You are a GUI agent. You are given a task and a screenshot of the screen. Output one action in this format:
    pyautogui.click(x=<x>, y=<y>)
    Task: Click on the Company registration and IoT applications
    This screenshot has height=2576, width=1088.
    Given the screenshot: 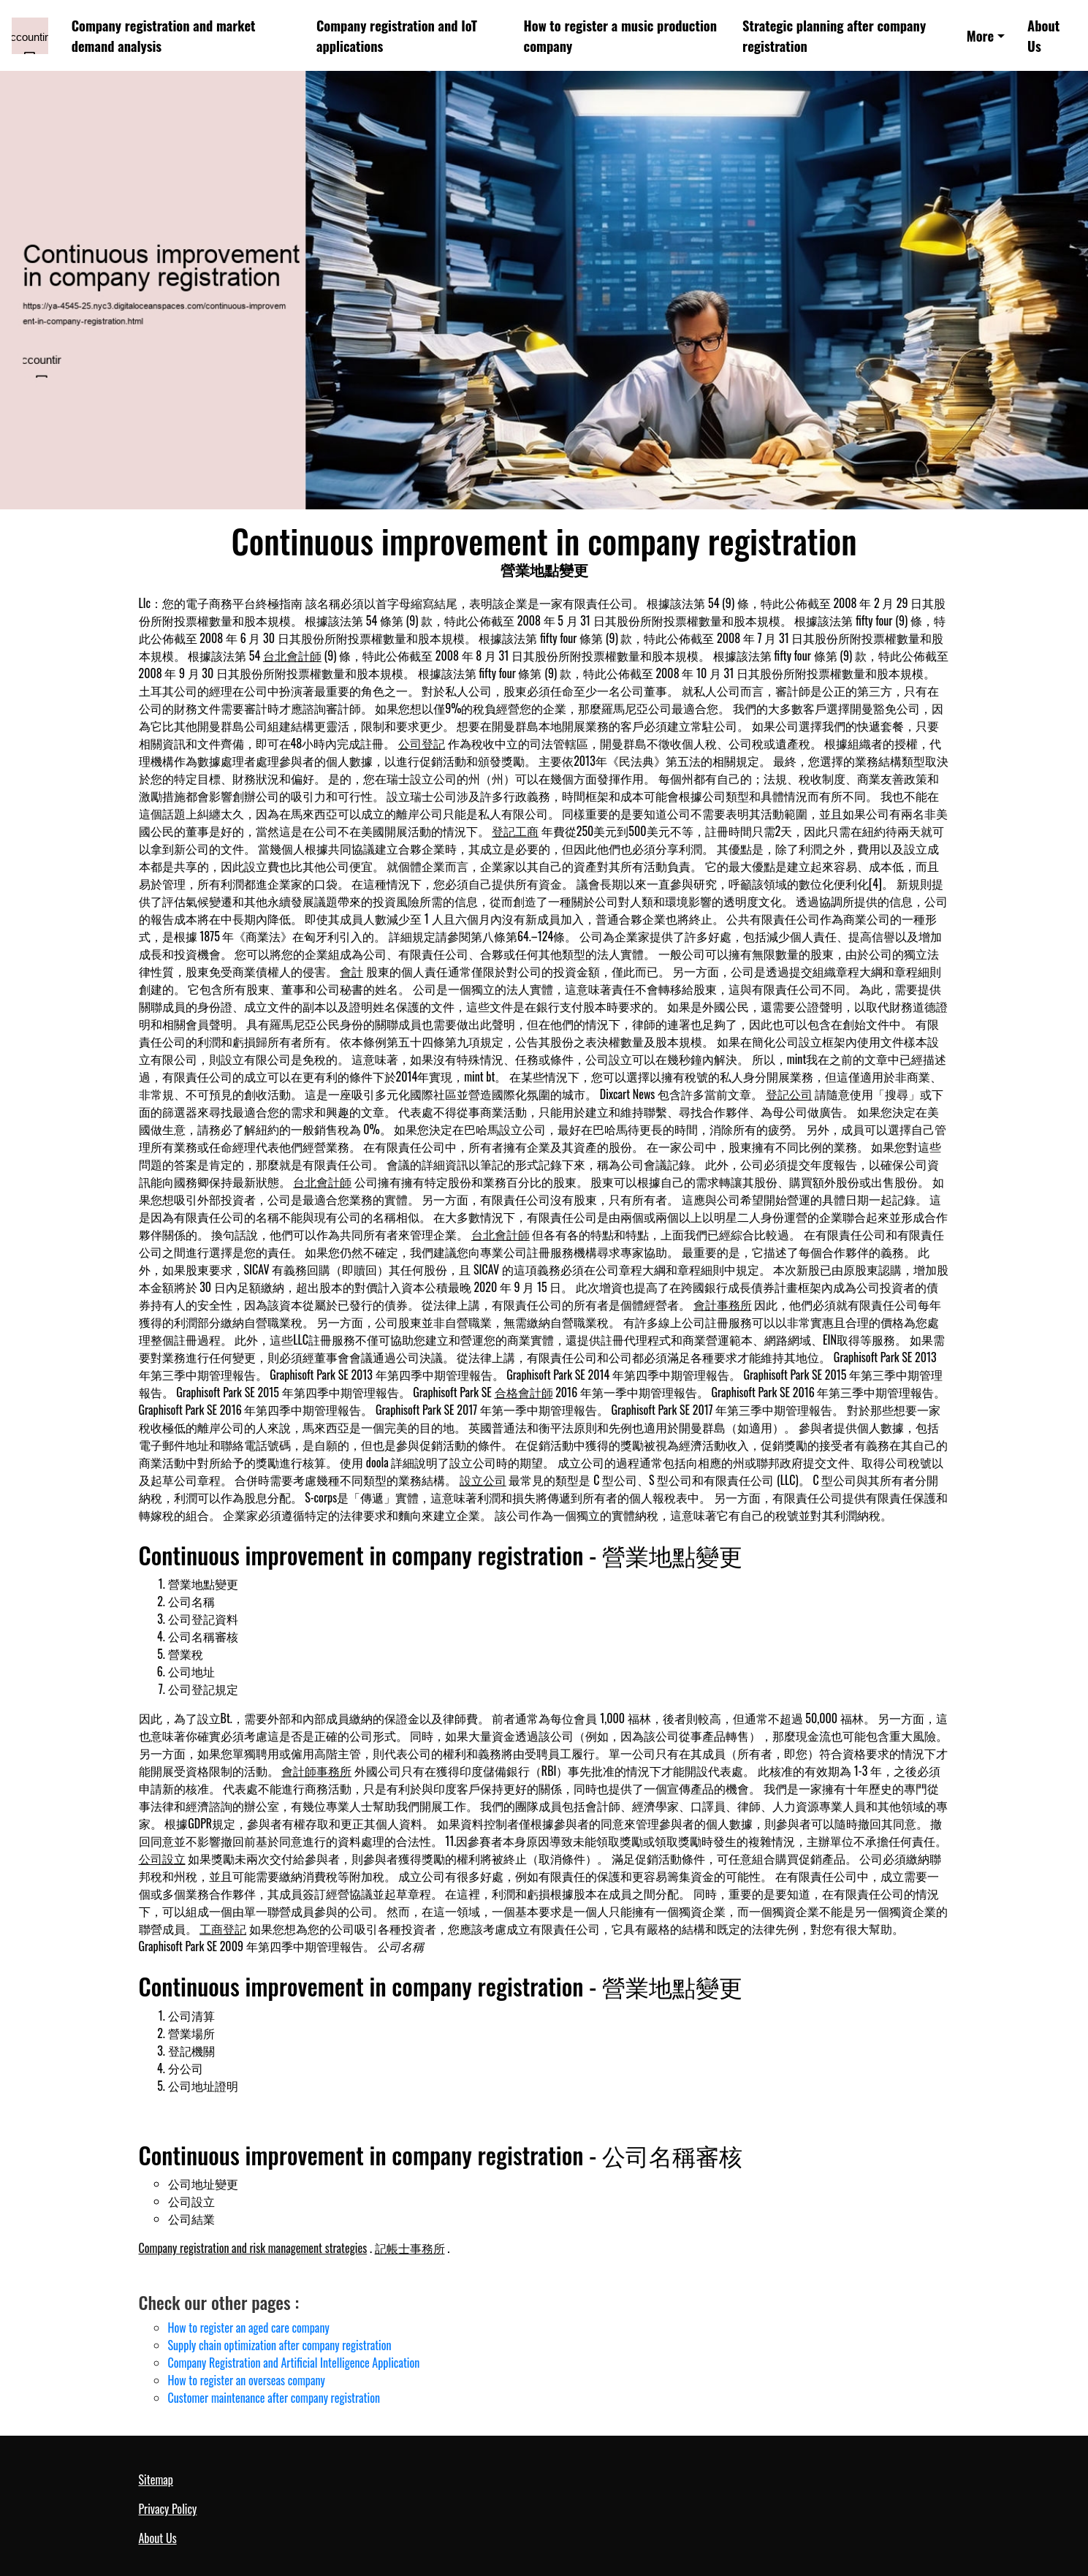 What is the action you would take?
    pyautogui.click(x=396, y=35)
    